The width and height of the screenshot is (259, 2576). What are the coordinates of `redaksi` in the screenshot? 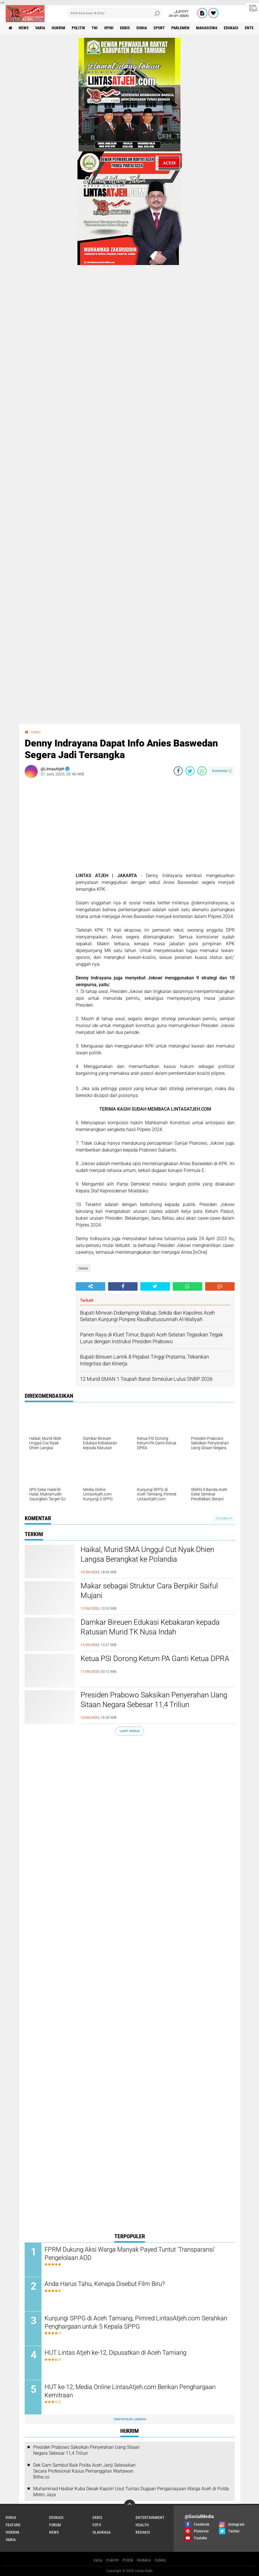 It's located at (143, 2532).